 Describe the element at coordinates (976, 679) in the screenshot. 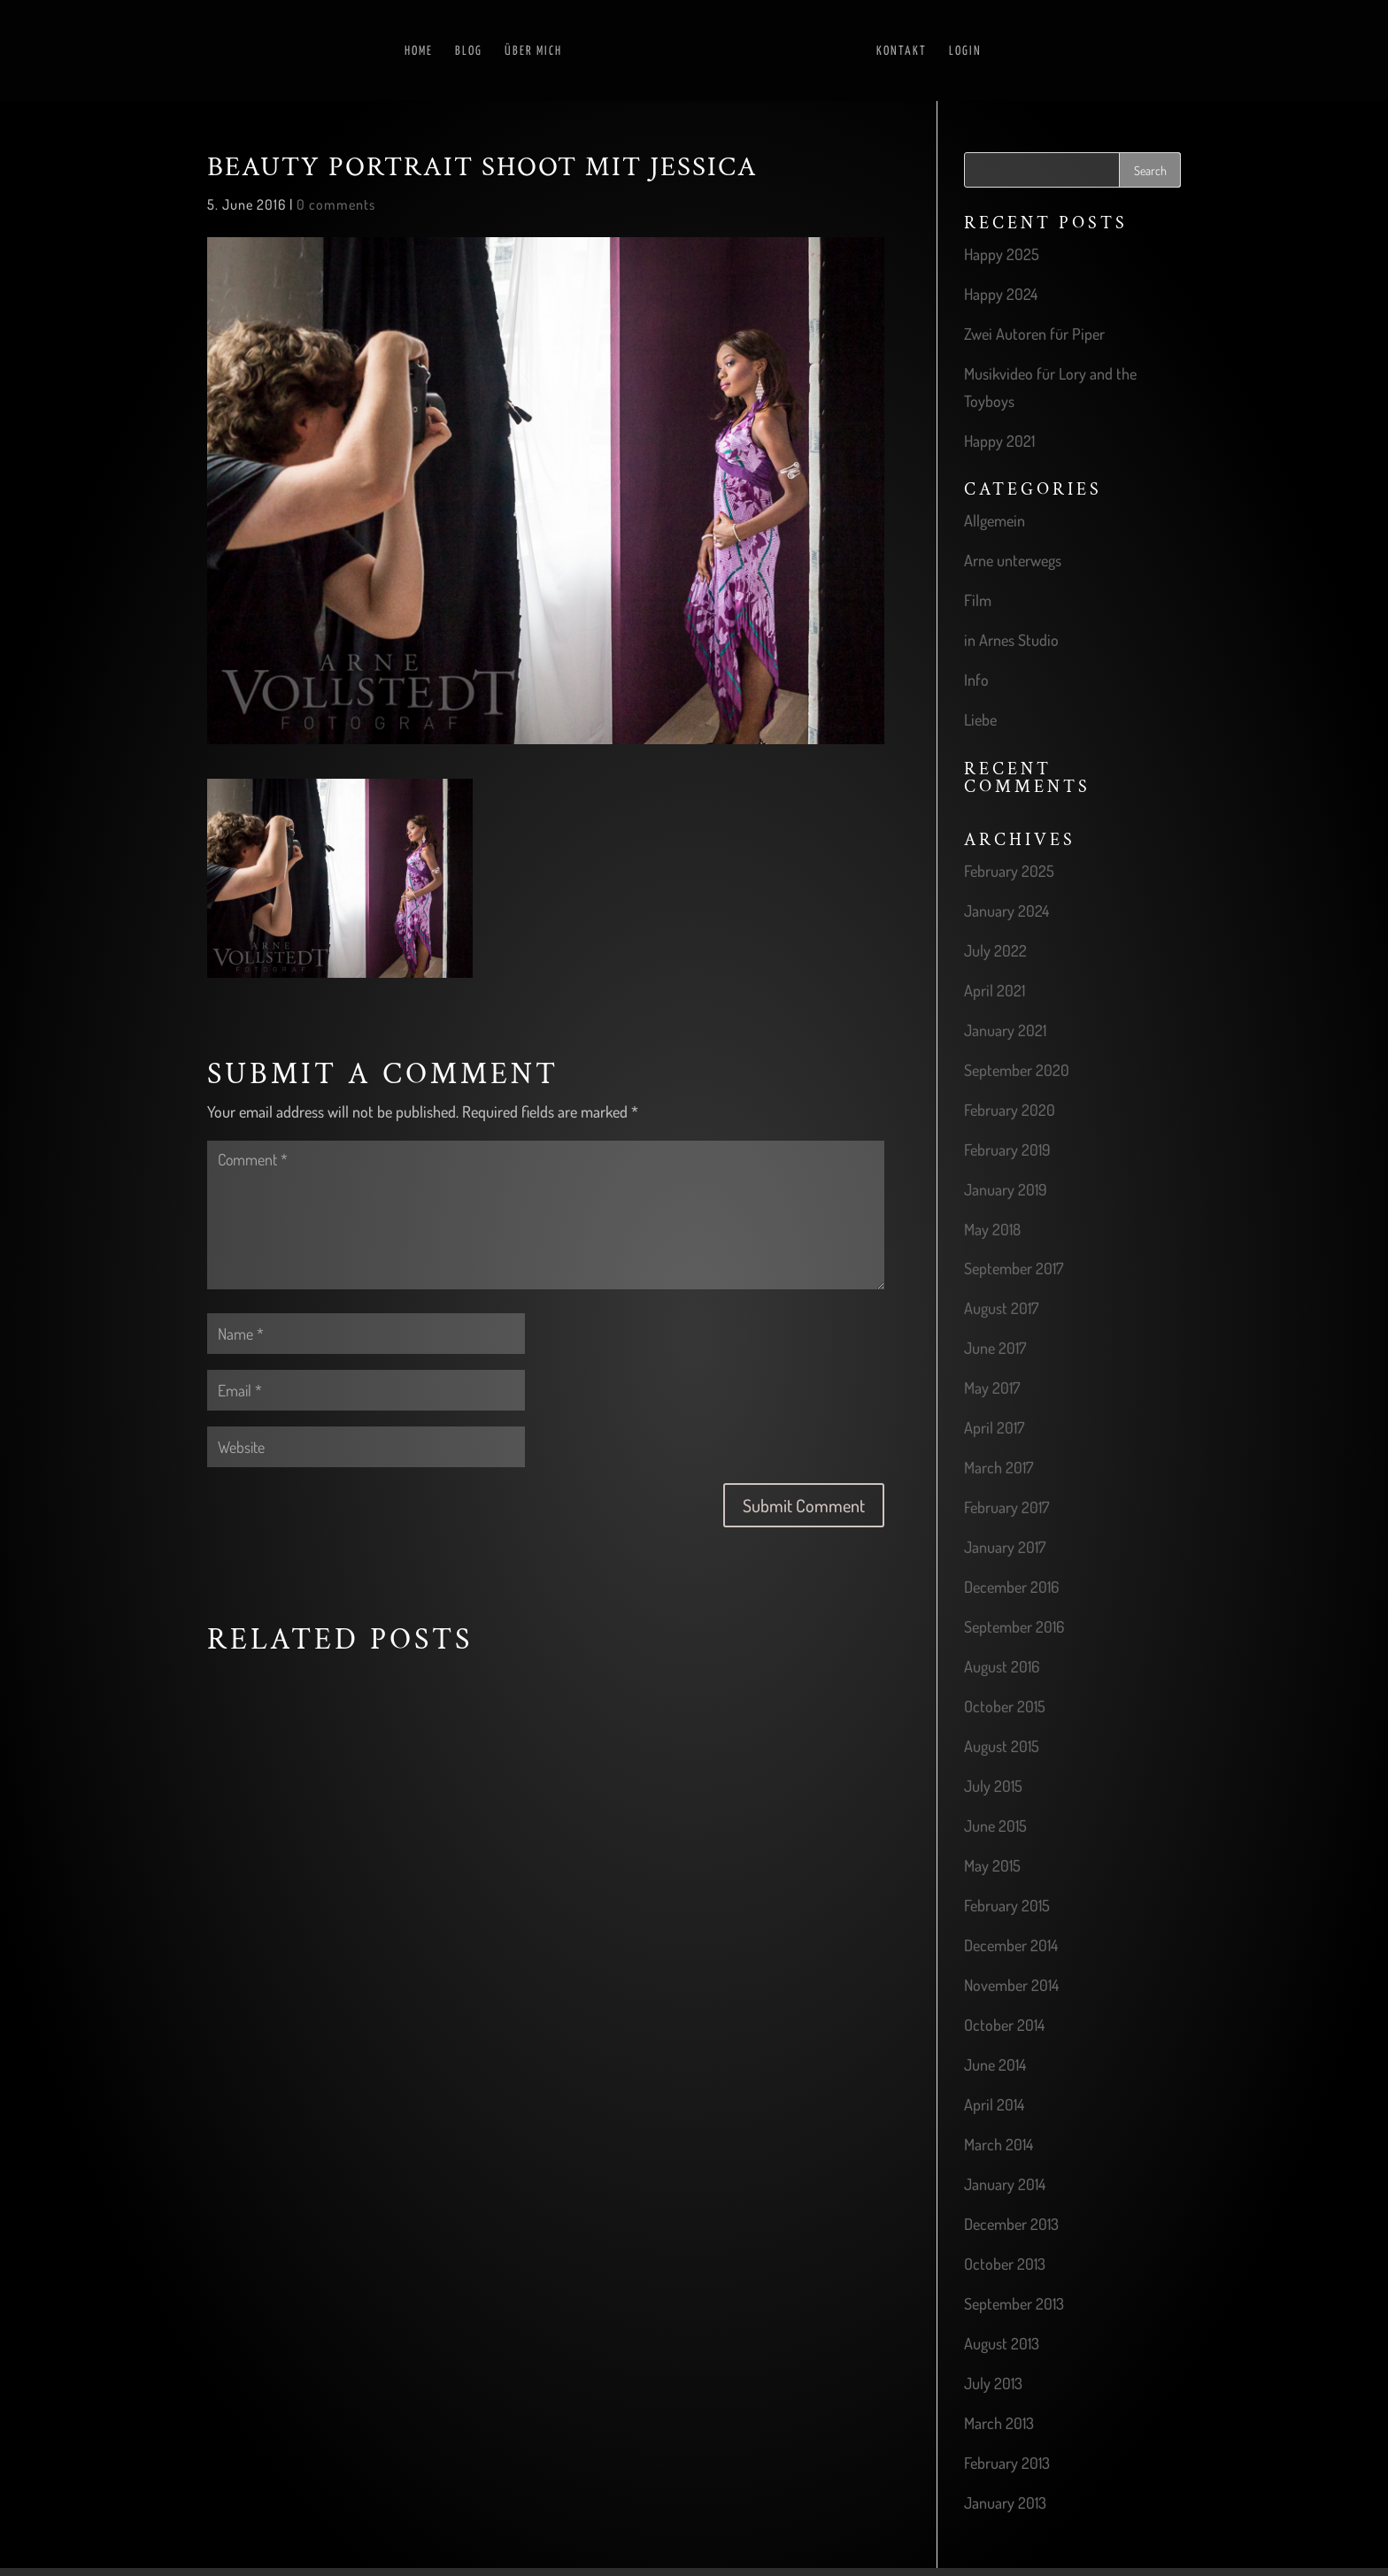

I see `Info` at that location.